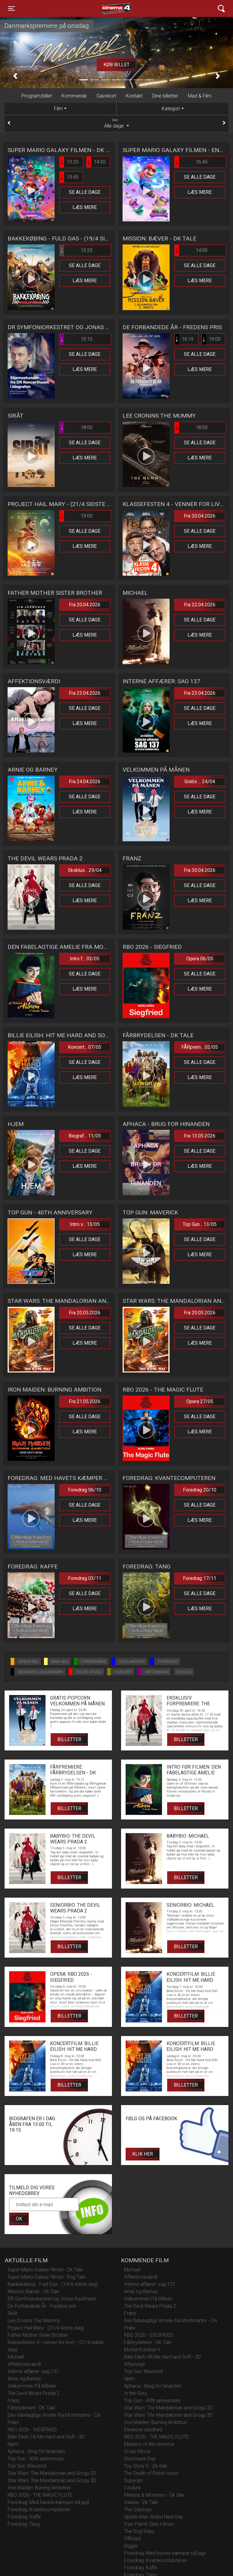 Image resolution: width=233 pixels, height=2576 pixels. I want to click on Foredrag 03/11, so click(84, 1578).